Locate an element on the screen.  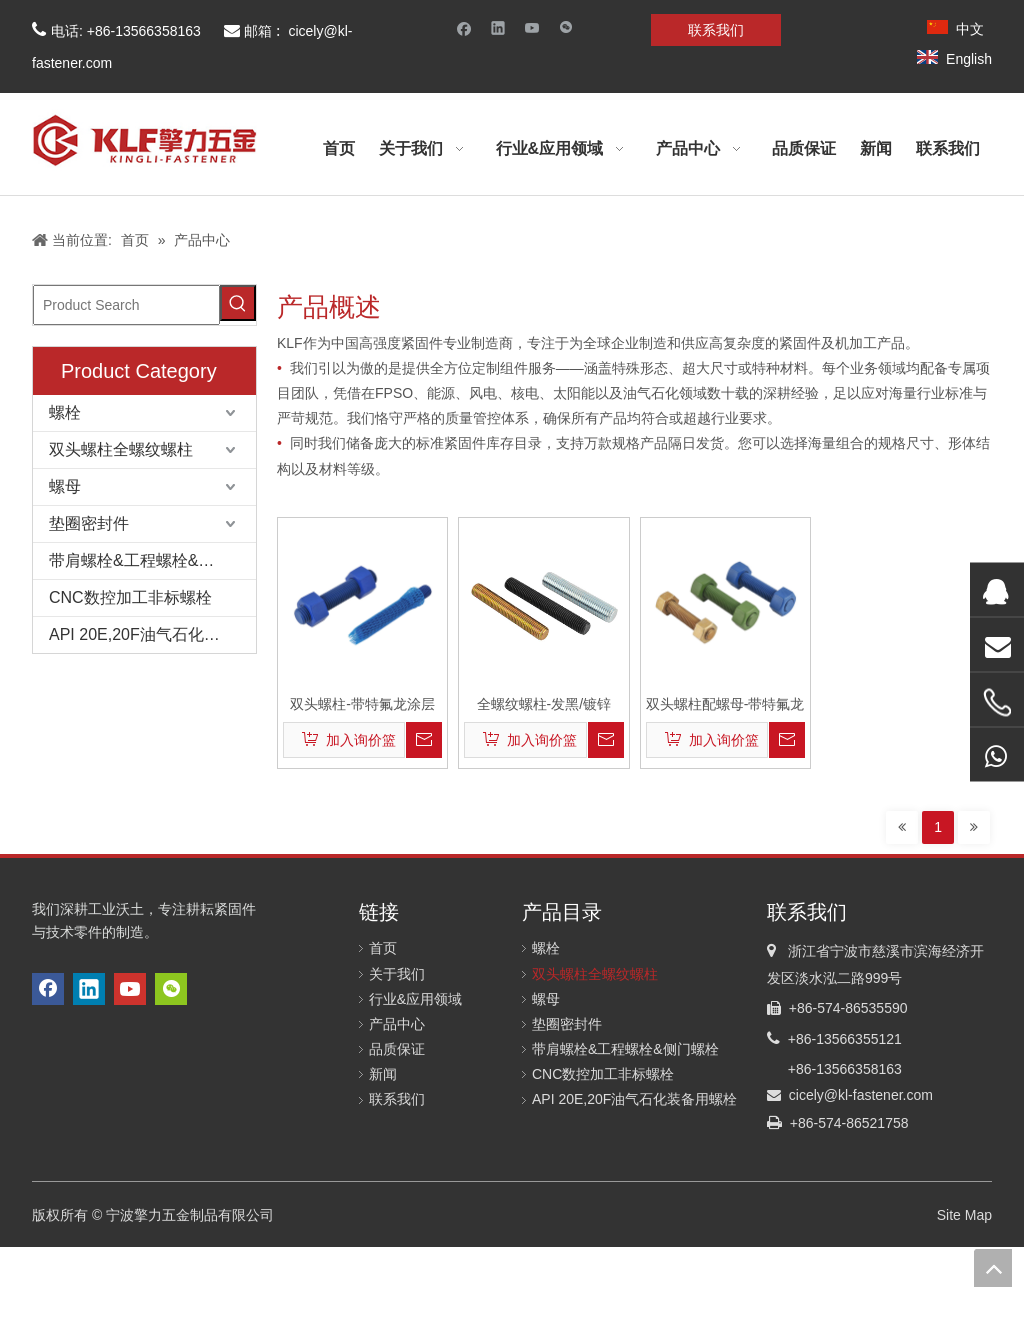
[Linkedin] is located at coordinates (498, 27).